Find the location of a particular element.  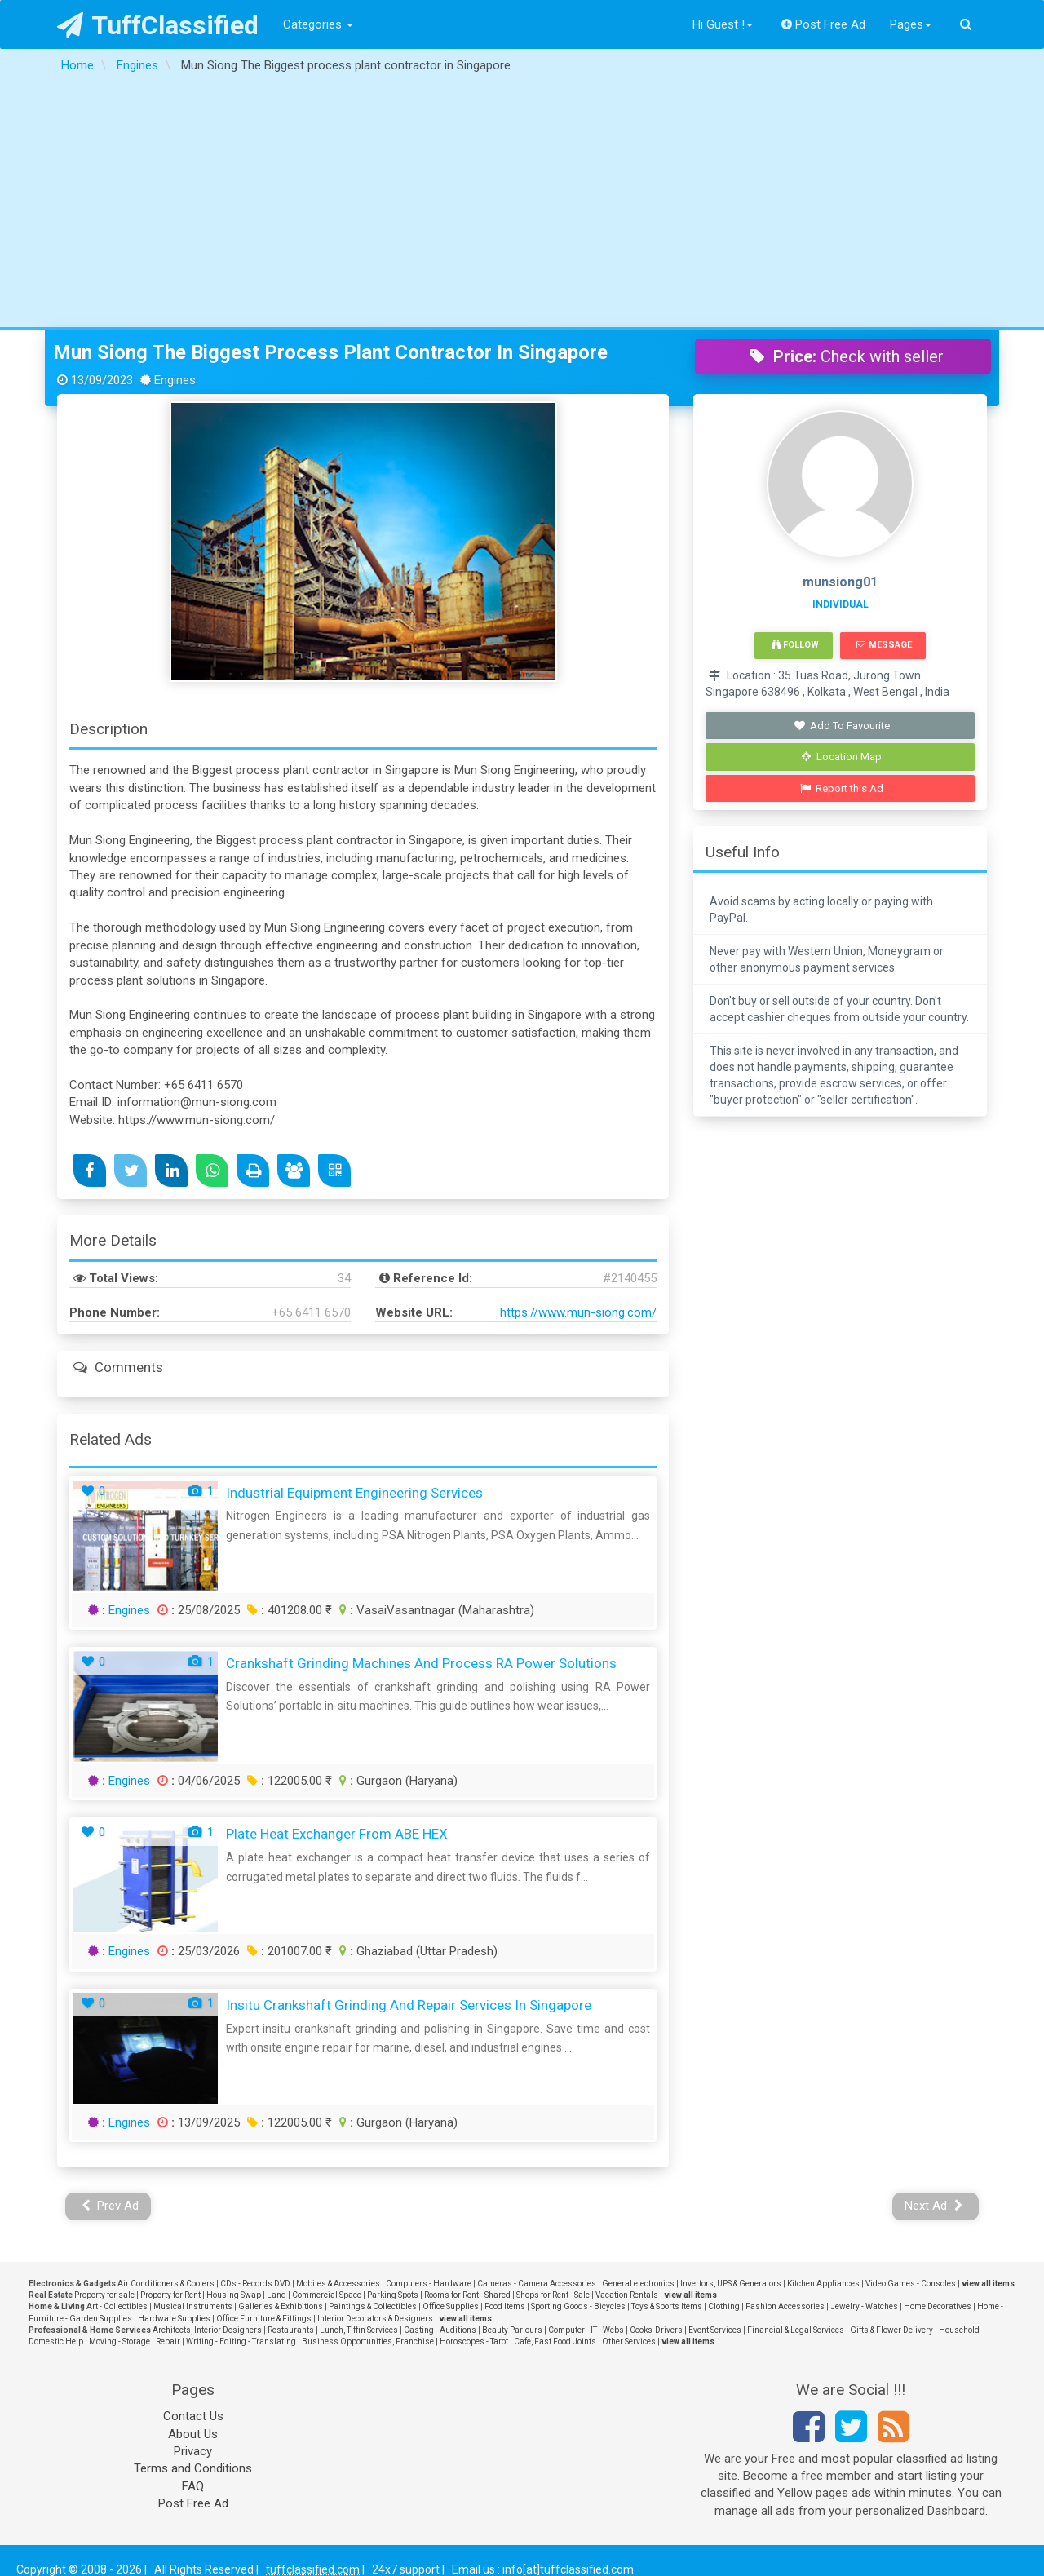

Mobiles & Accessories is located at coordinates (338, 2283).